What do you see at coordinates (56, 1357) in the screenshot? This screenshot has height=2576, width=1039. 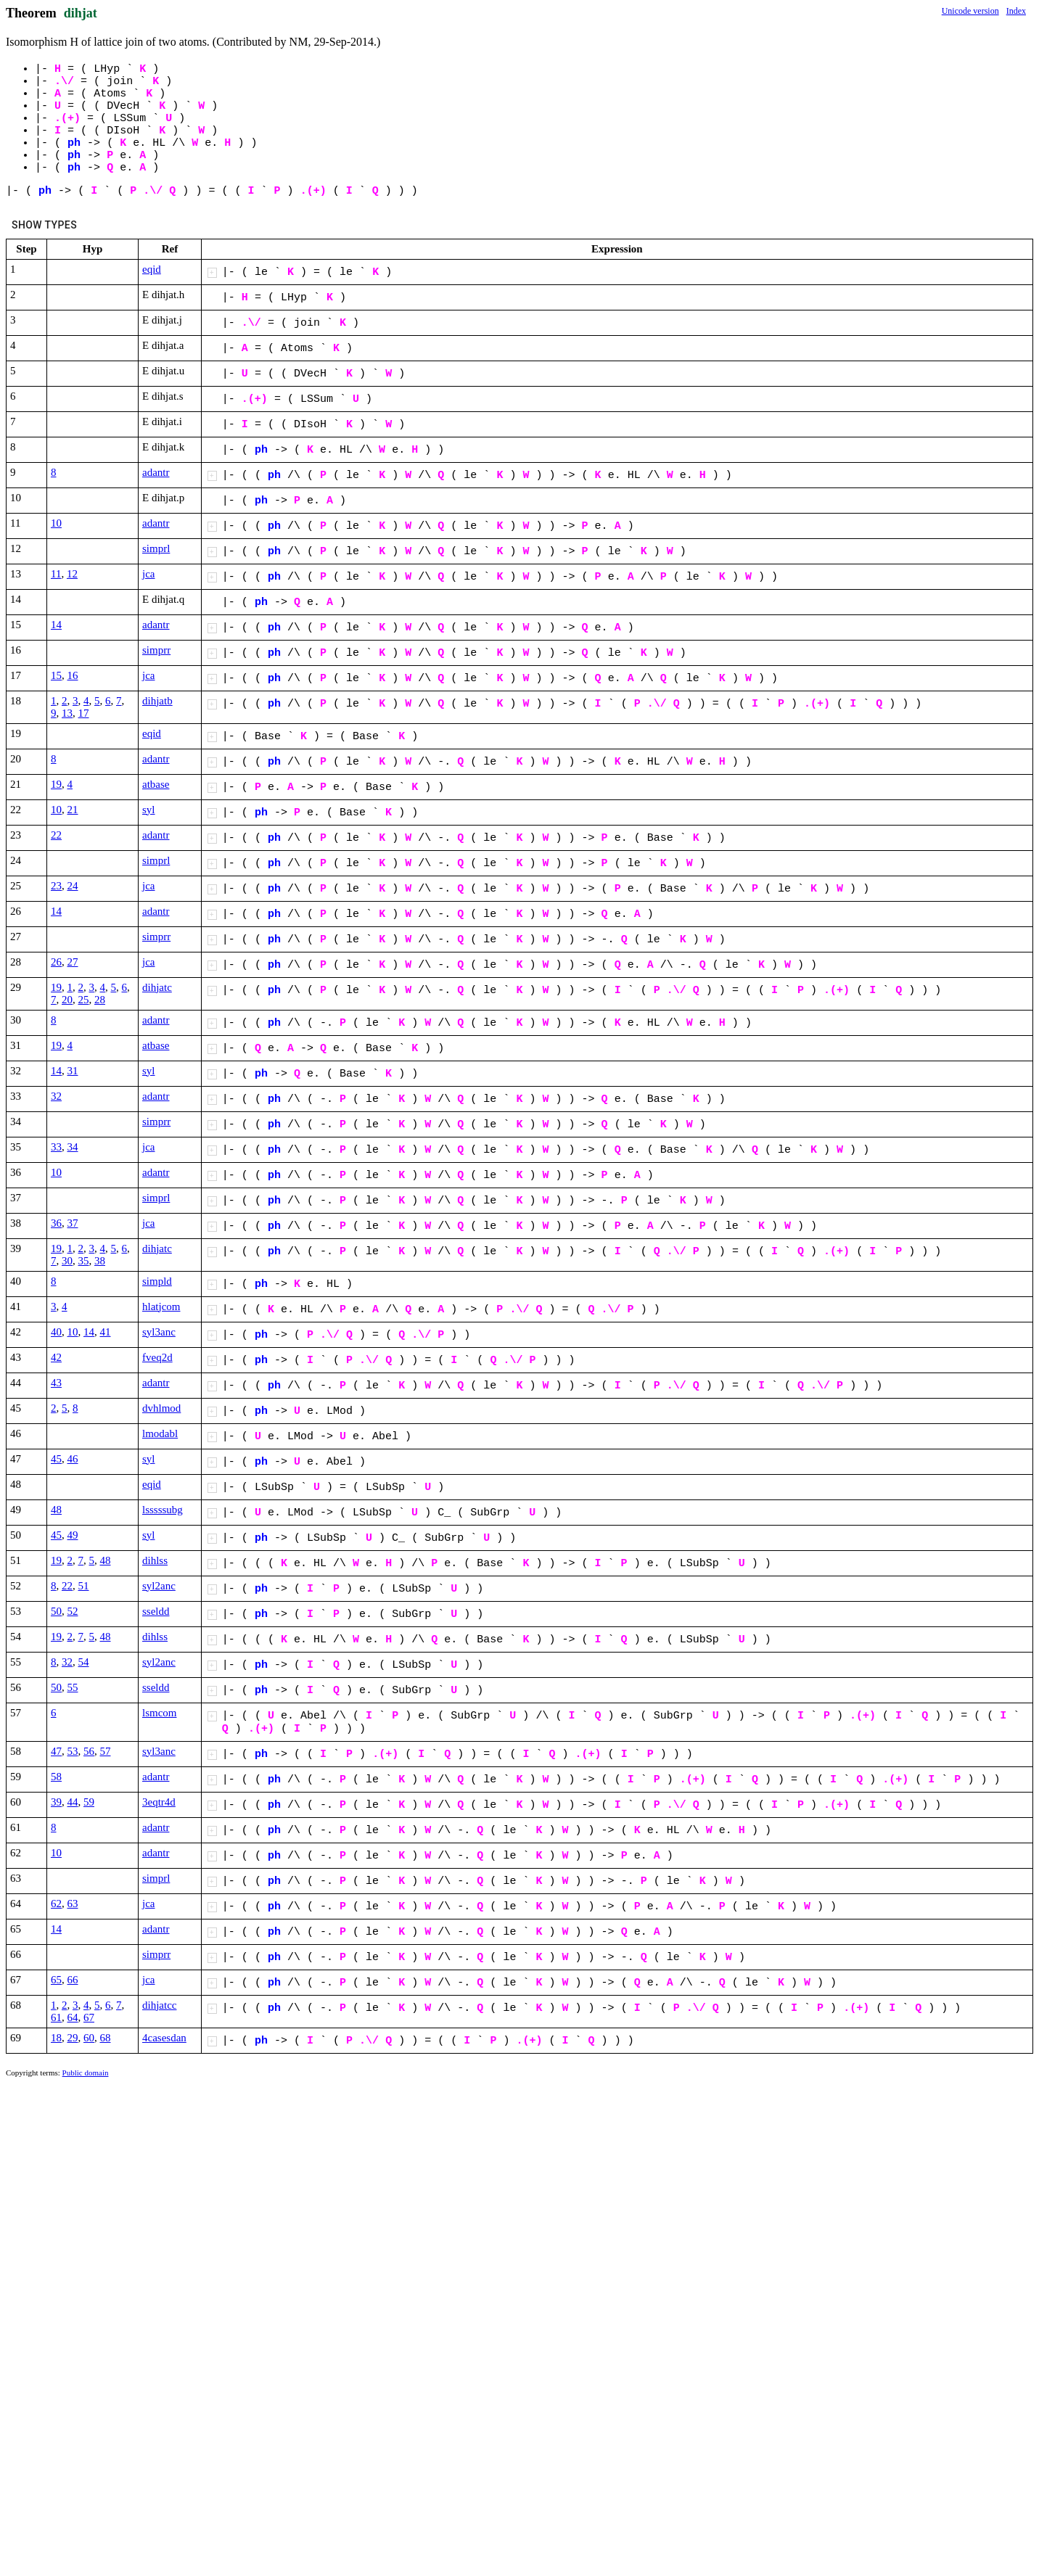 I see `42` at bounding box center [56, 1357].